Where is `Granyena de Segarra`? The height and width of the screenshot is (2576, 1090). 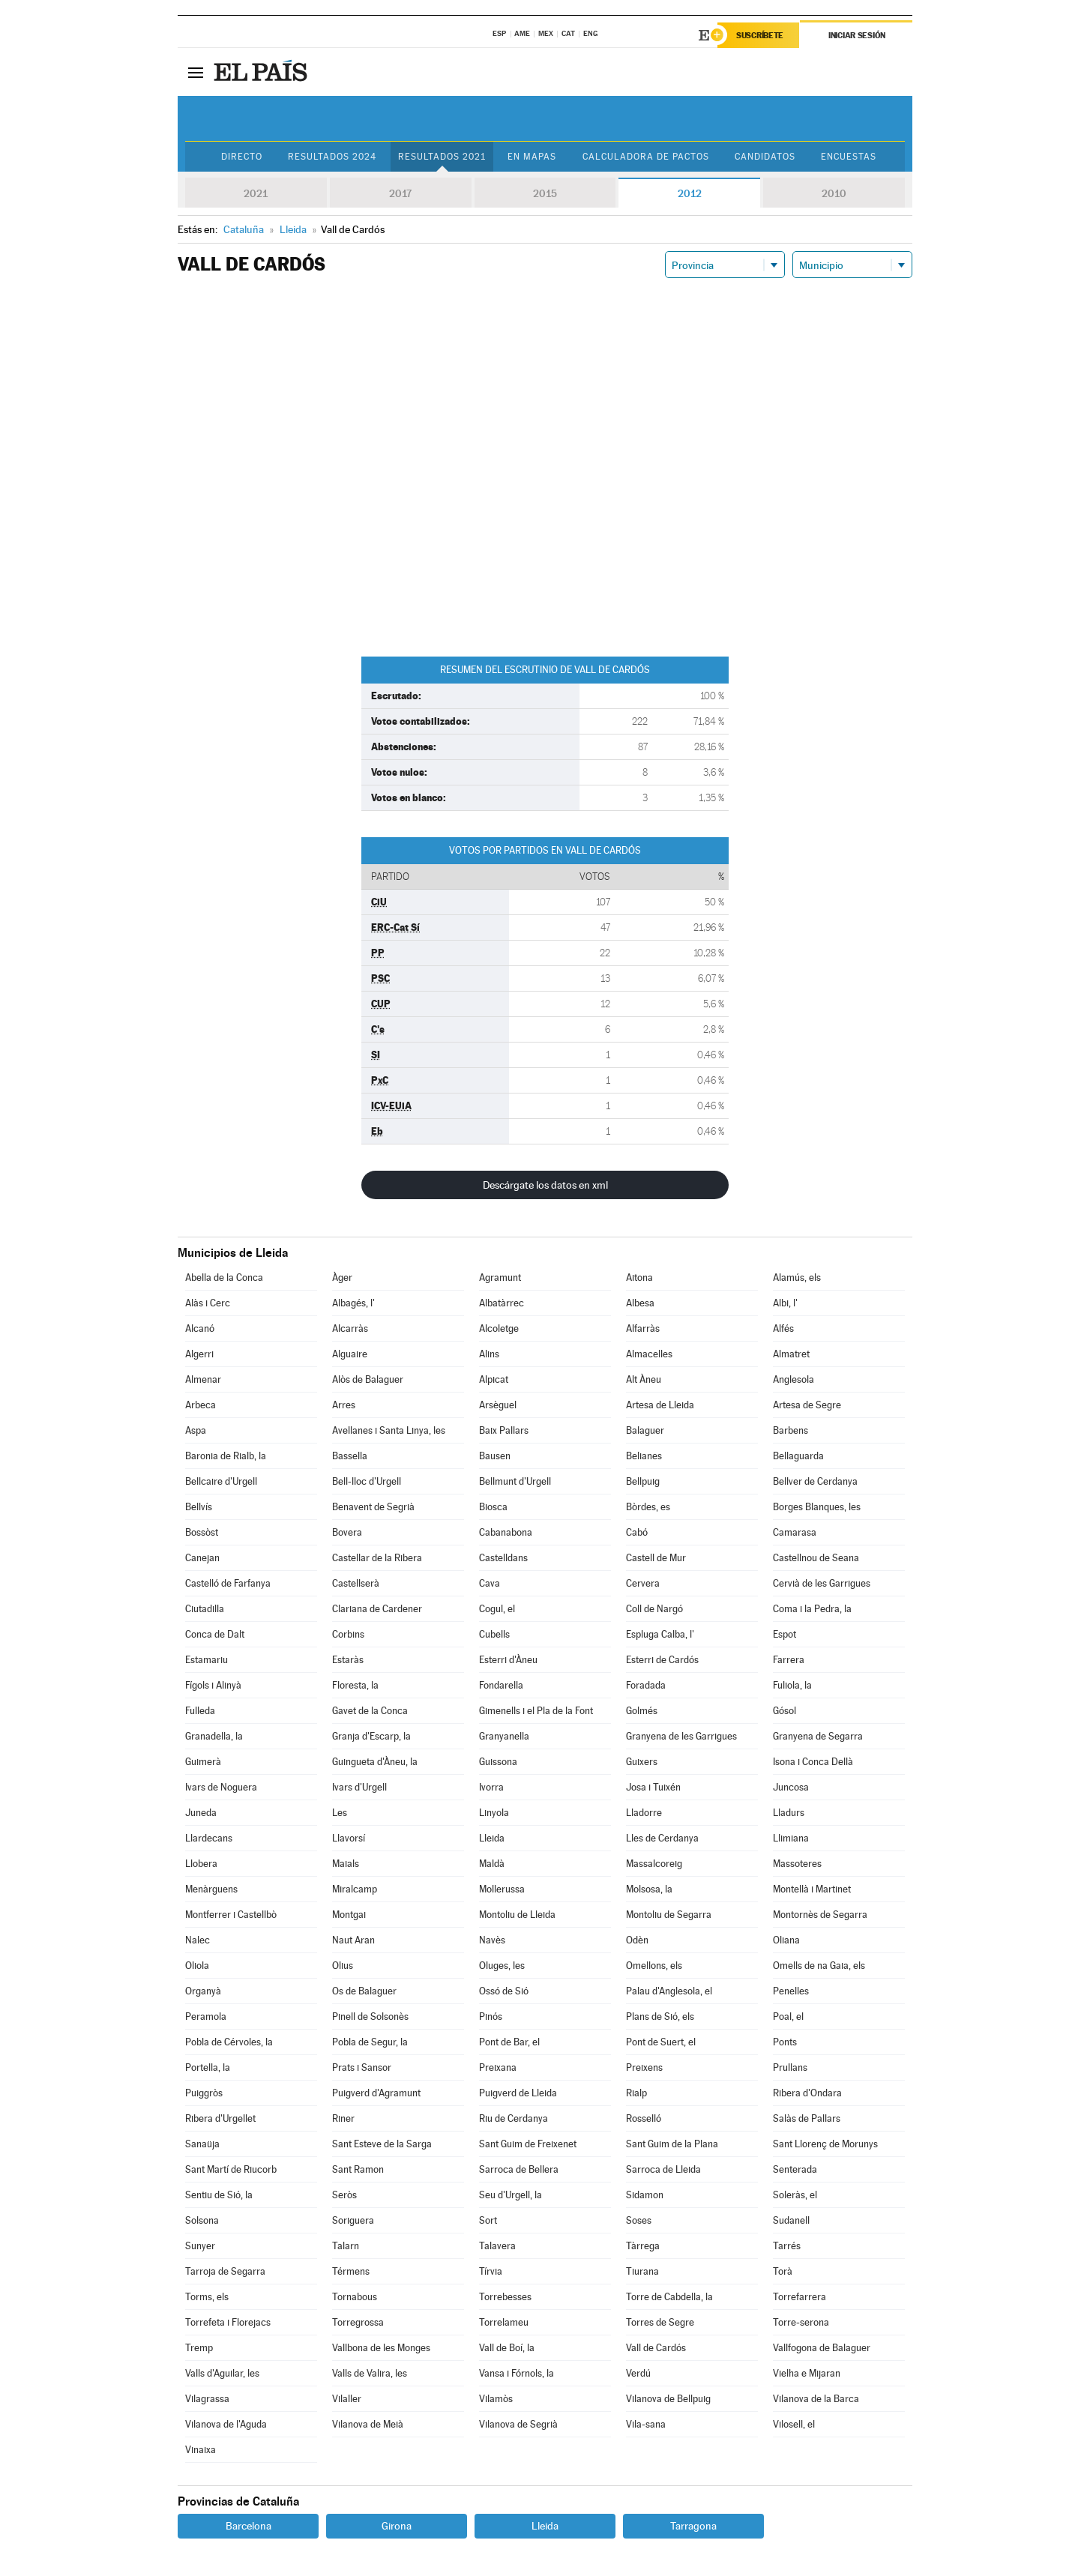
Granyena de Segarra is located at coordinates (818, 1736).